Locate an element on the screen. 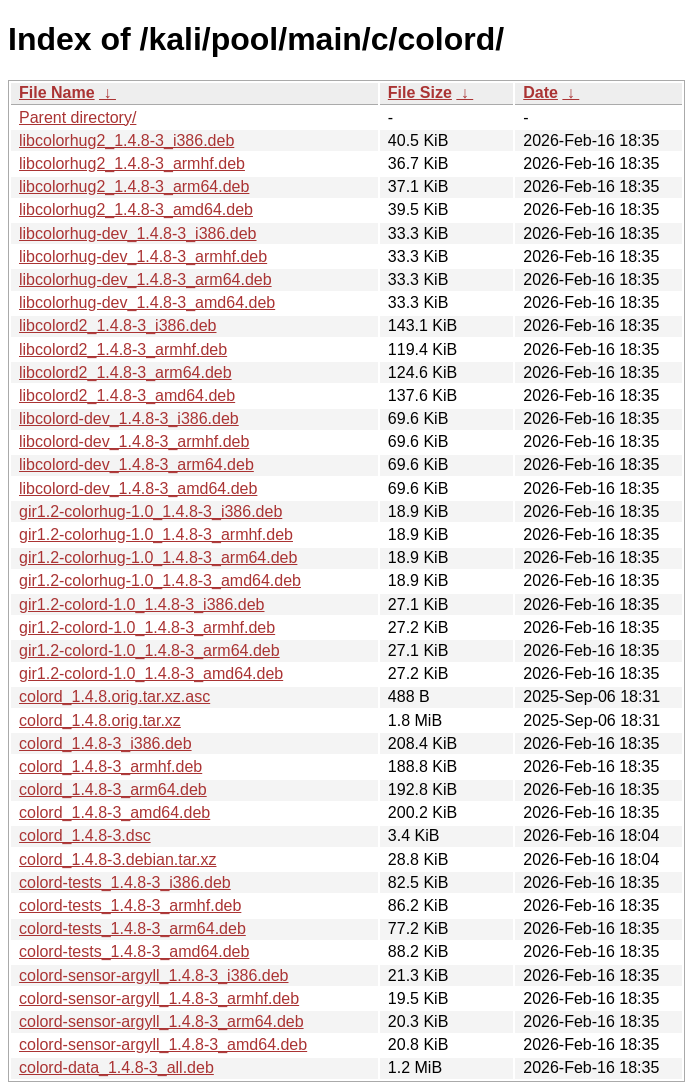 The width and height of the screenshot is (693, 1090). colord_1.4.8-3_amd64.deb is located at coordinates (114, 812).